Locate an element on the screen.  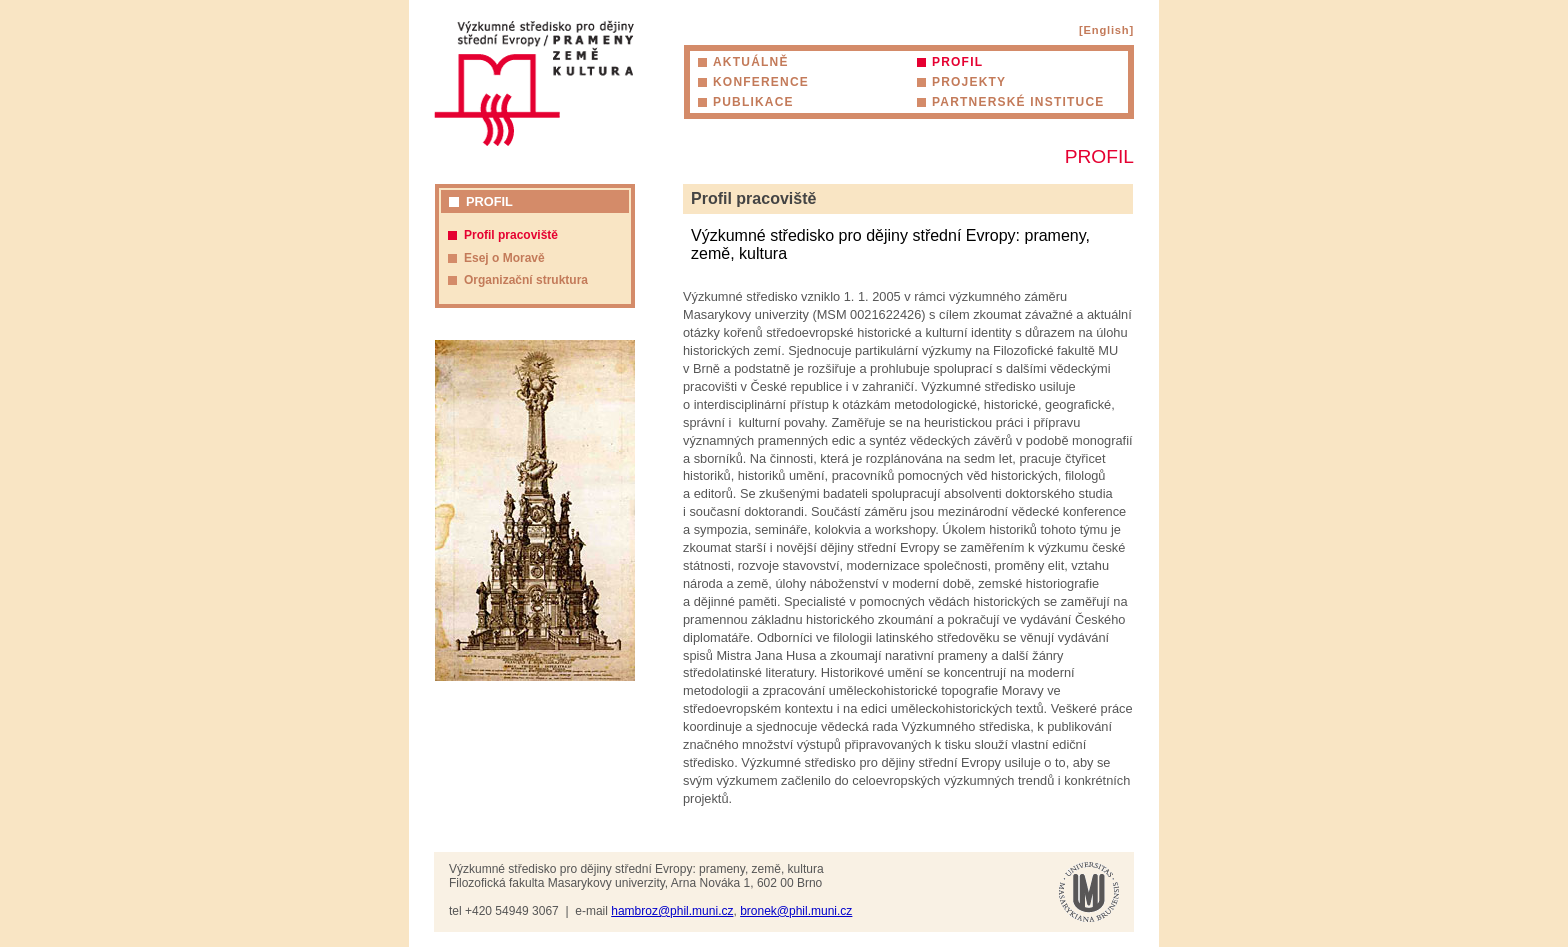
Profil pracoviště is located at coordinates (511, 235).